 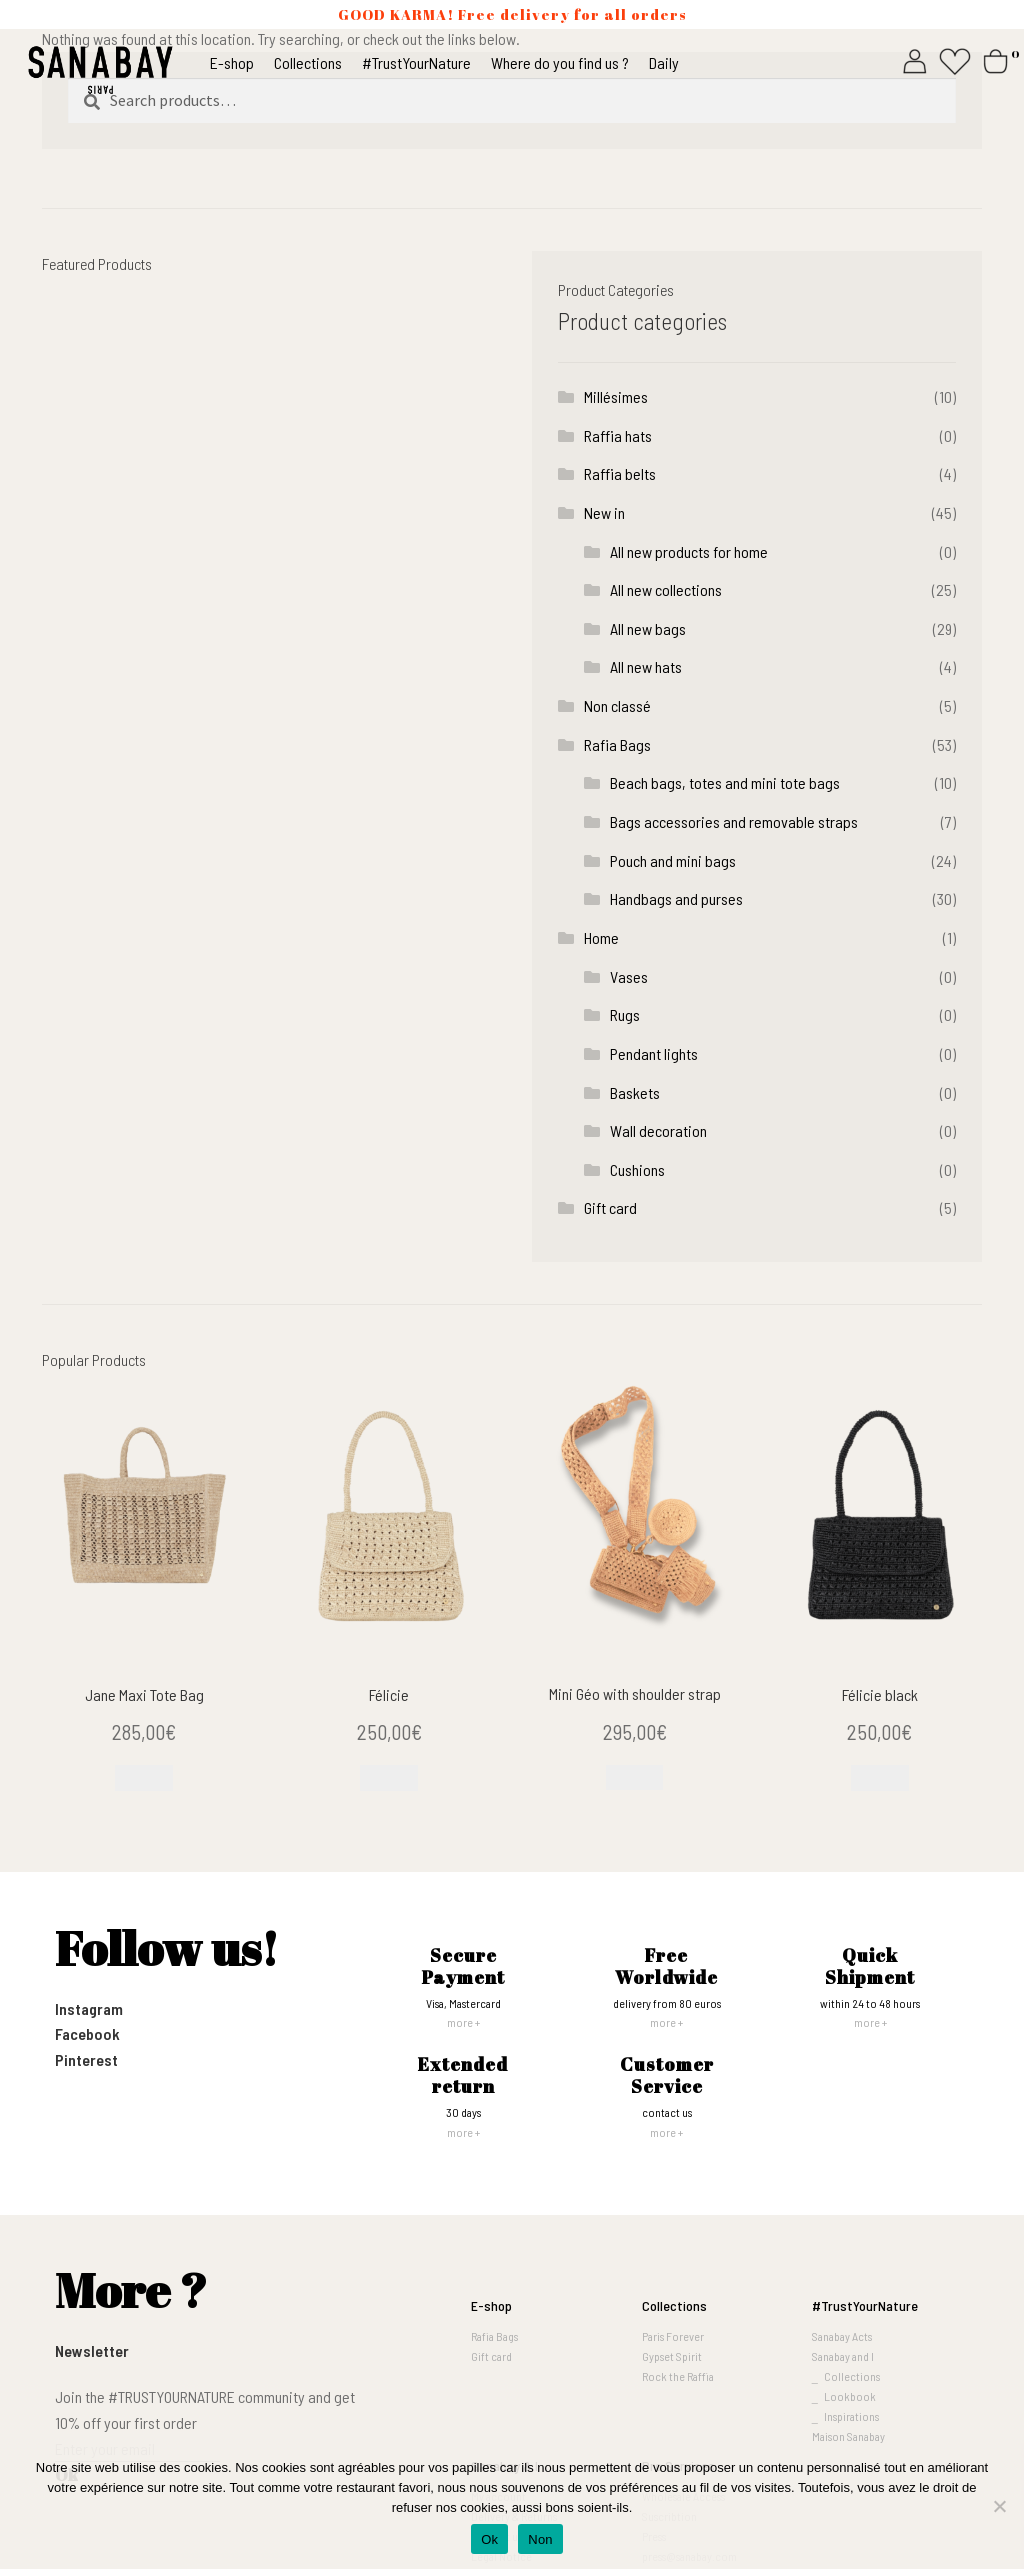 What do you see at coordinates (625, 1014) in the screenshot?
I see `Rugs` at bounding box center [625, 1014].